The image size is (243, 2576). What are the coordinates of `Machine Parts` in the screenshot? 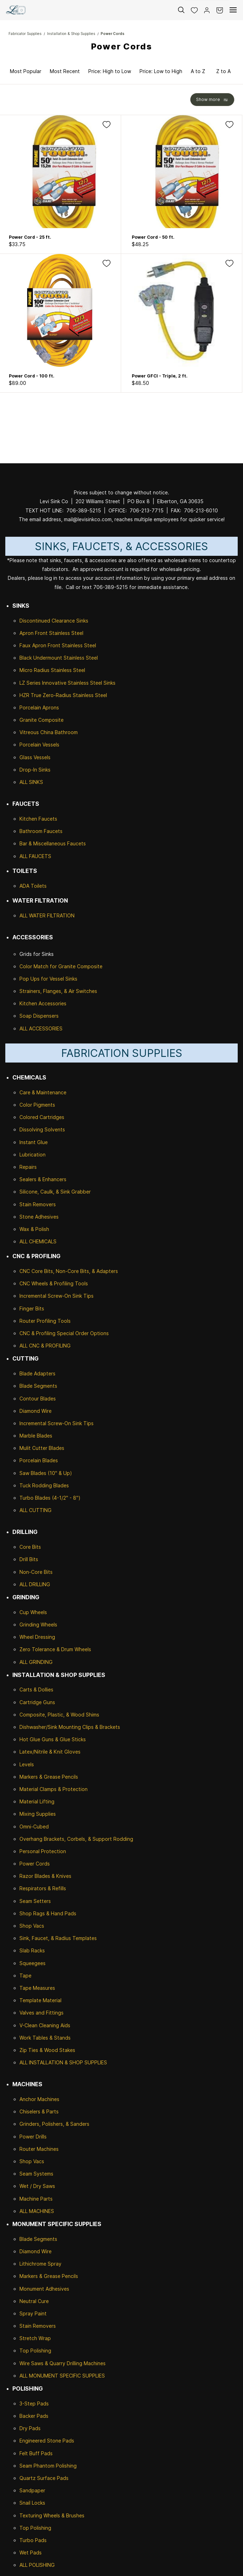 It's located at (36, 2199).